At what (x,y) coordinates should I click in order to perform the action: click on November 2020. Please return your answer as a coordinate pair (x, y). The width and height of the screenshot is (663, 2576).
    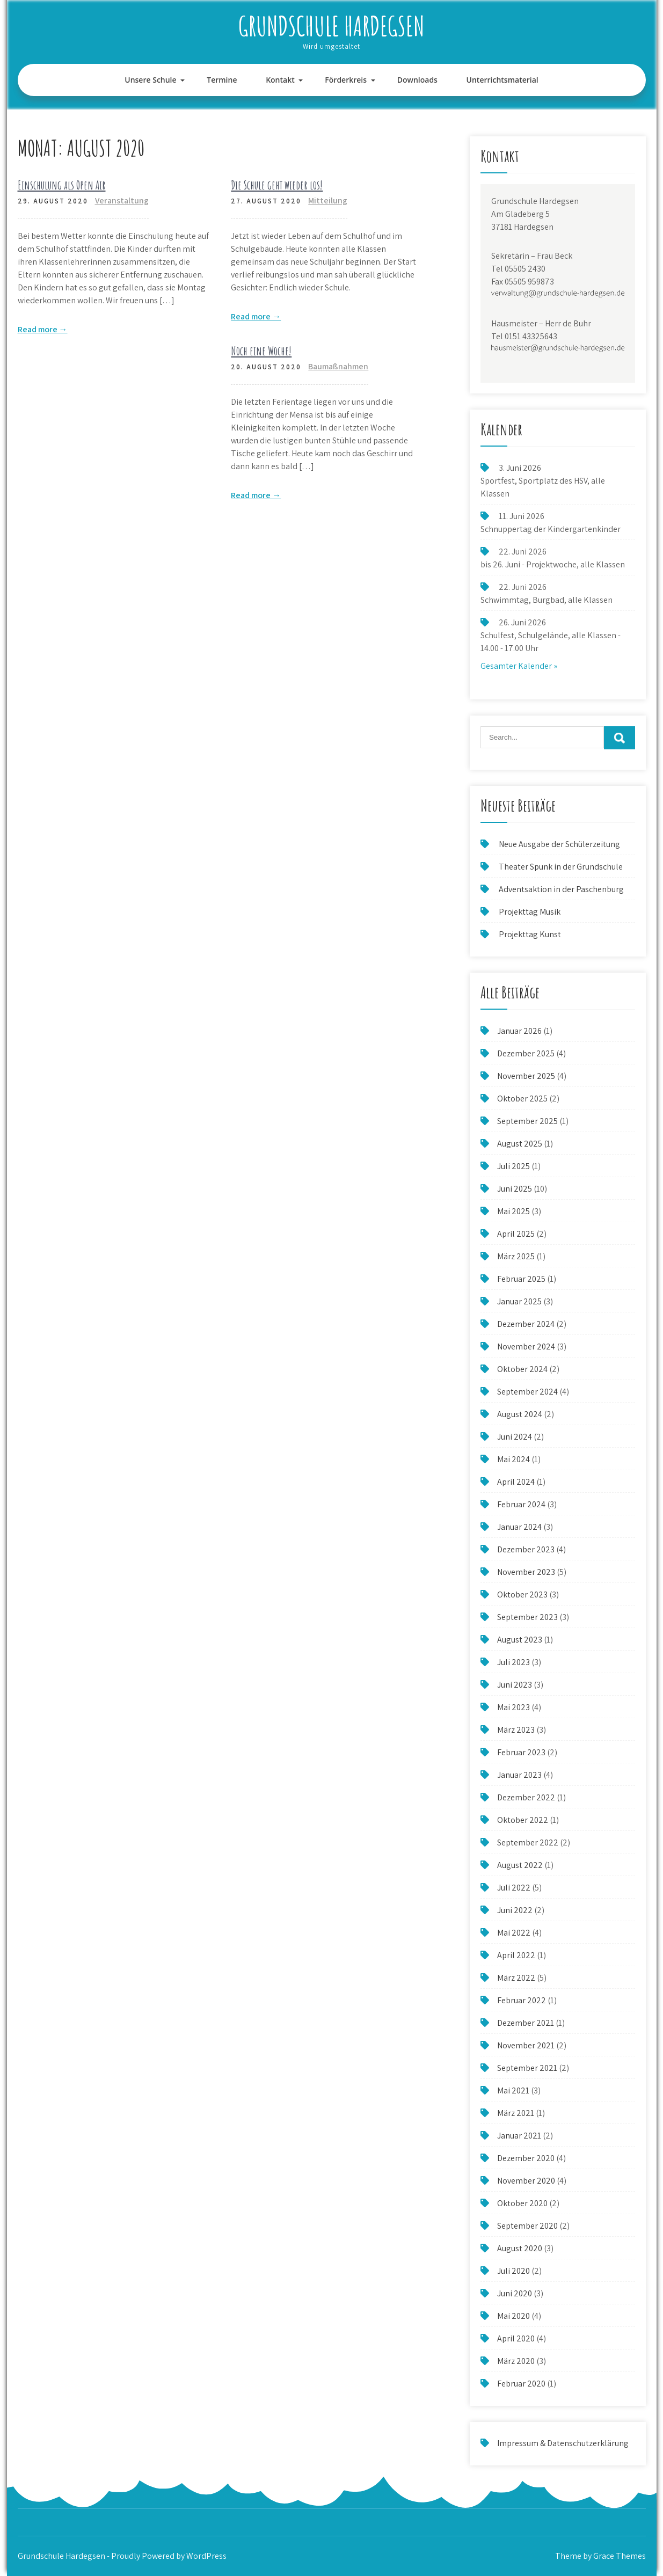
    Looking at the image, I should click on (526, 2180).